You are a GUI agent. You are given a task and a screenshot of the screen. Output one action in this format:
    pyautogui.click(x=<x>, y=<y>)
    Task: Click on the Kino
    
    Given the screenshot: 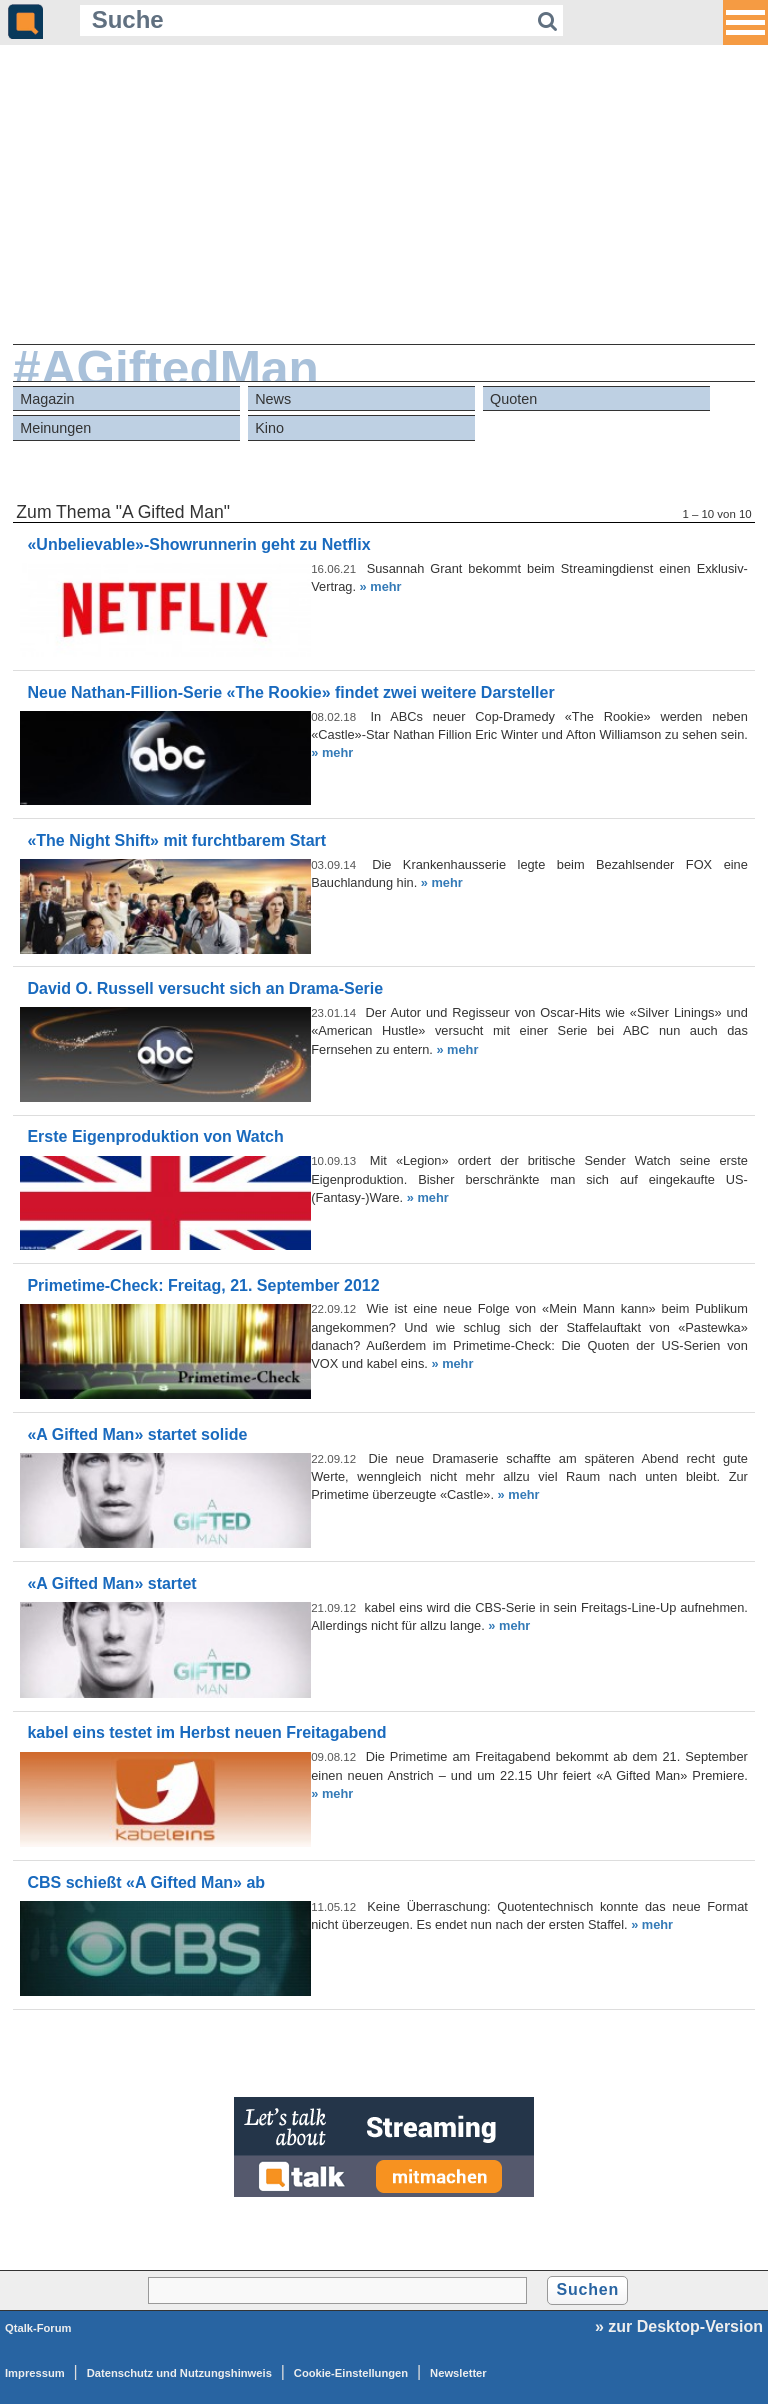 What is the action you would take?
    pyautogui.click(x=269, y=428)
    